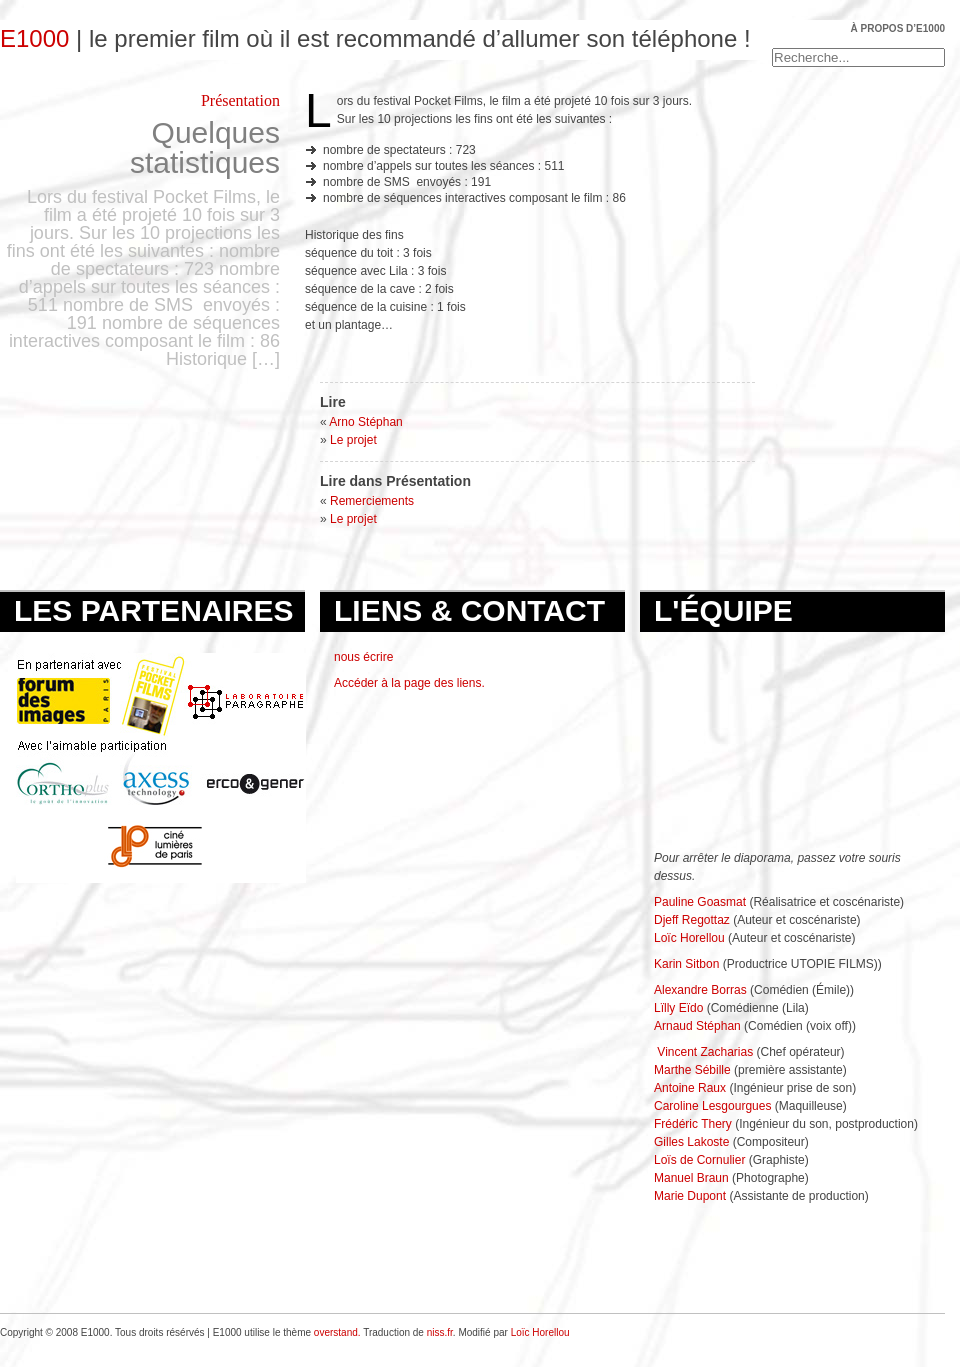 Image resolution: width=960 pixels, height=1367 pixels. Describe the element at coordinates (240, 100) in the screenshot. I see `Présentation` at that location.